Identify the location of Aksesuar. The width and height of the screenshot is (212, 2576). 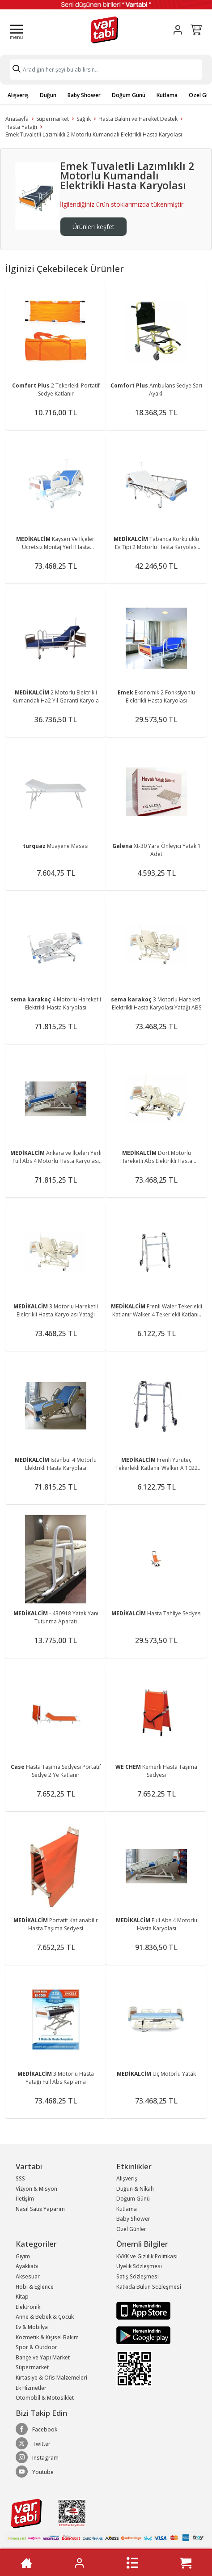
(28, 2276).